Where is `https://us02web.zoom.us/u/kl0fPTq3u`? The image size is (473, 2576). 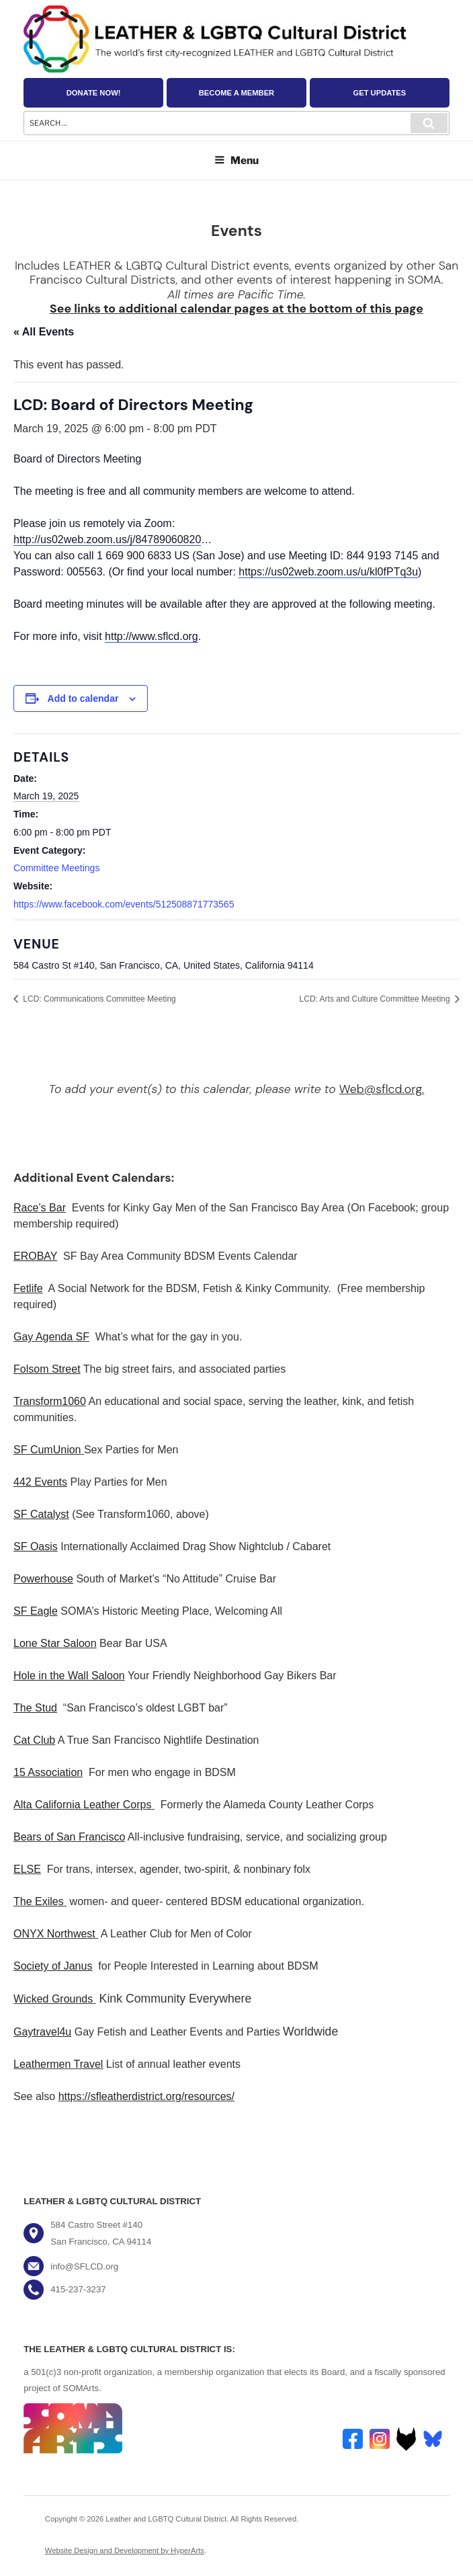 https://us02web.zoom.us/u/kl0fPTq3u is located at coordinates (328, 571).